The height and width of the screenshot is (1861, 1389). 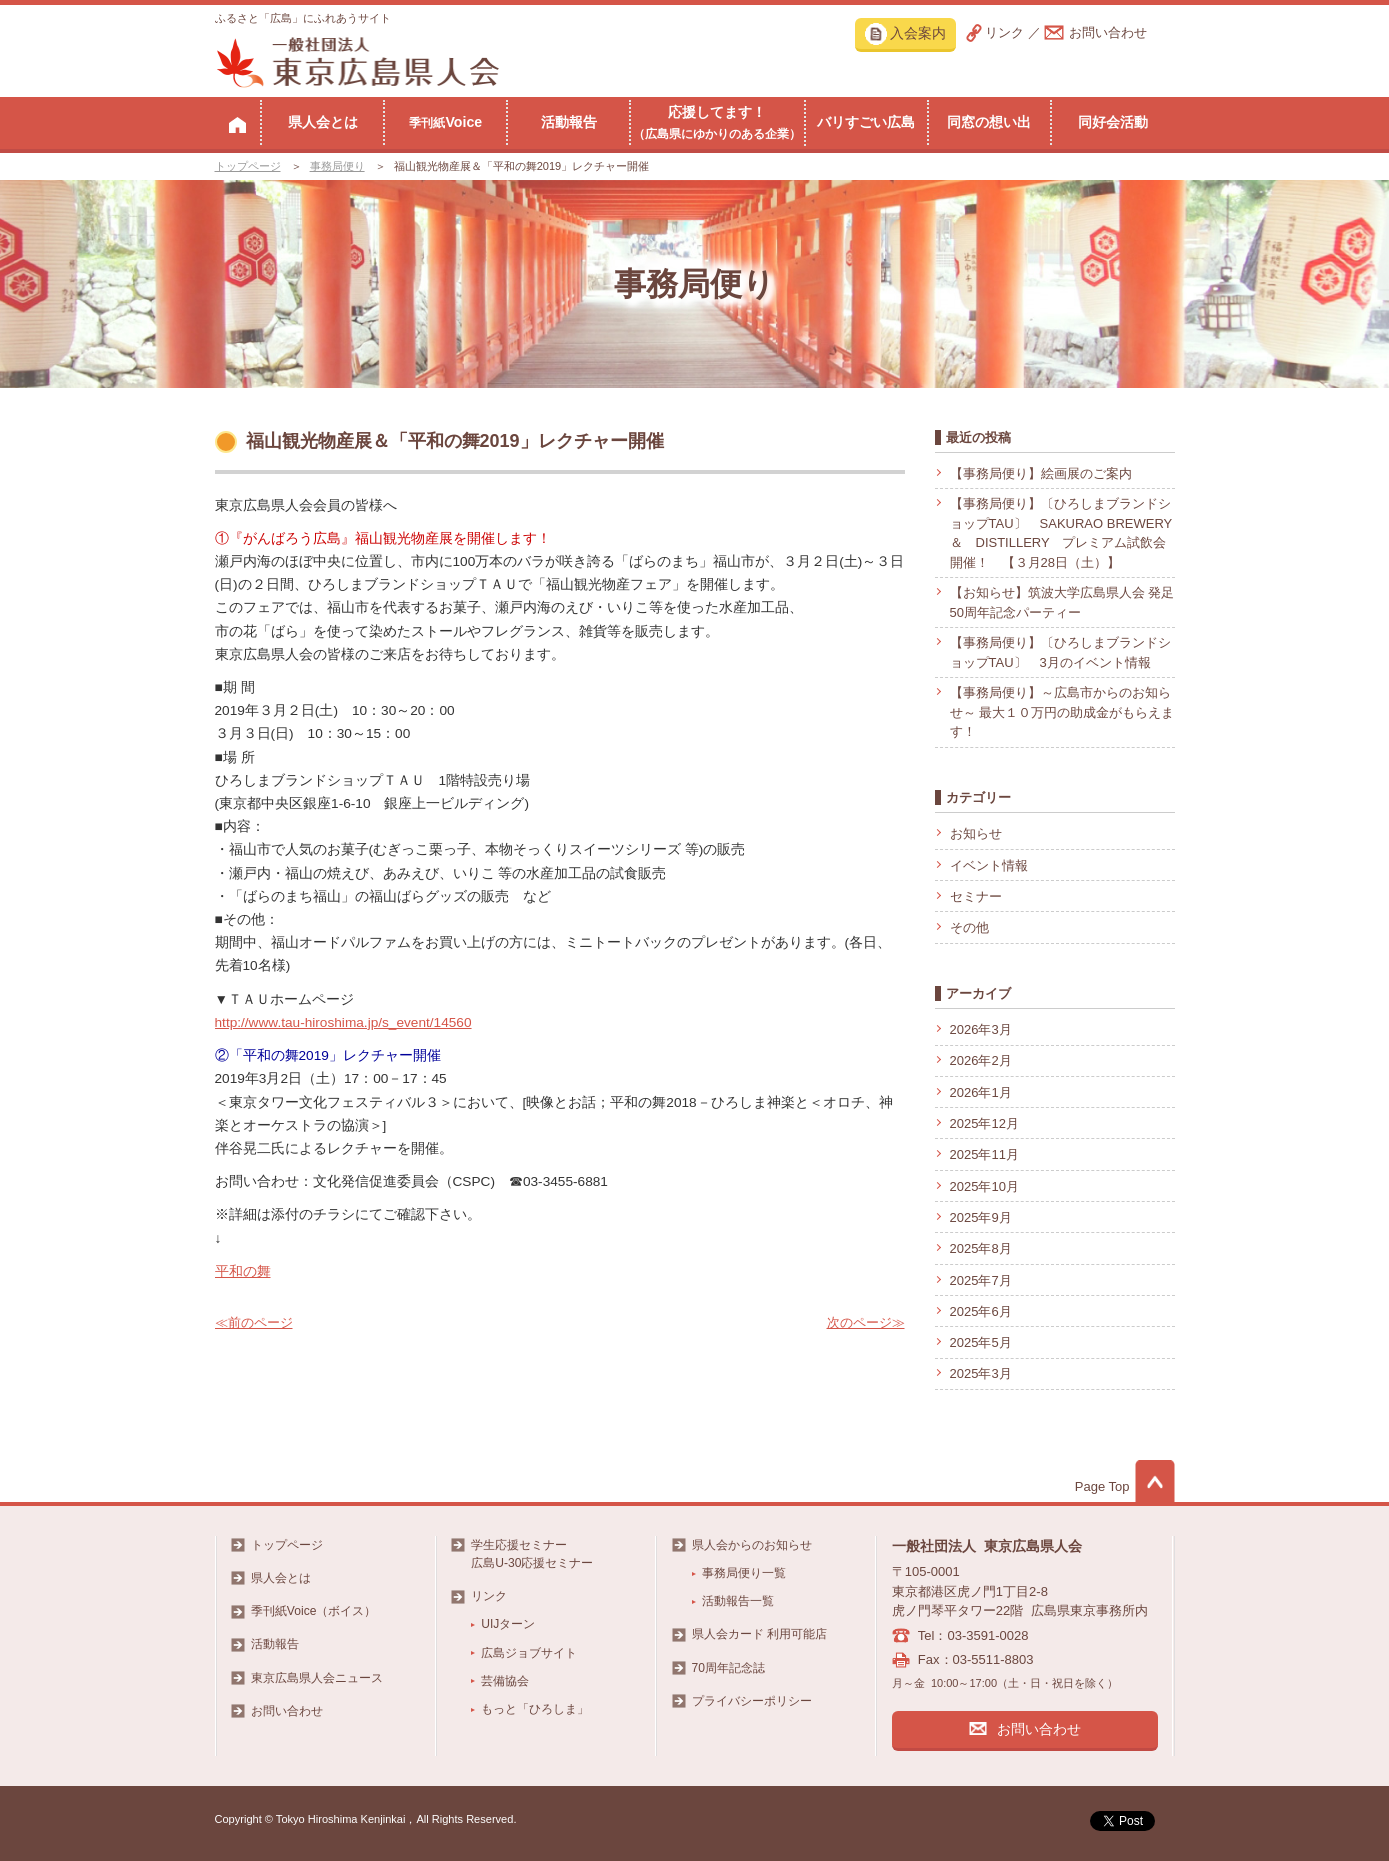 What do you see at coordinates (1062, 602) in the screenshot?
I see `【お知らせ】筑波大学広島県人会 発足50周年記念パーティー` at bounding box center [1062, 602].